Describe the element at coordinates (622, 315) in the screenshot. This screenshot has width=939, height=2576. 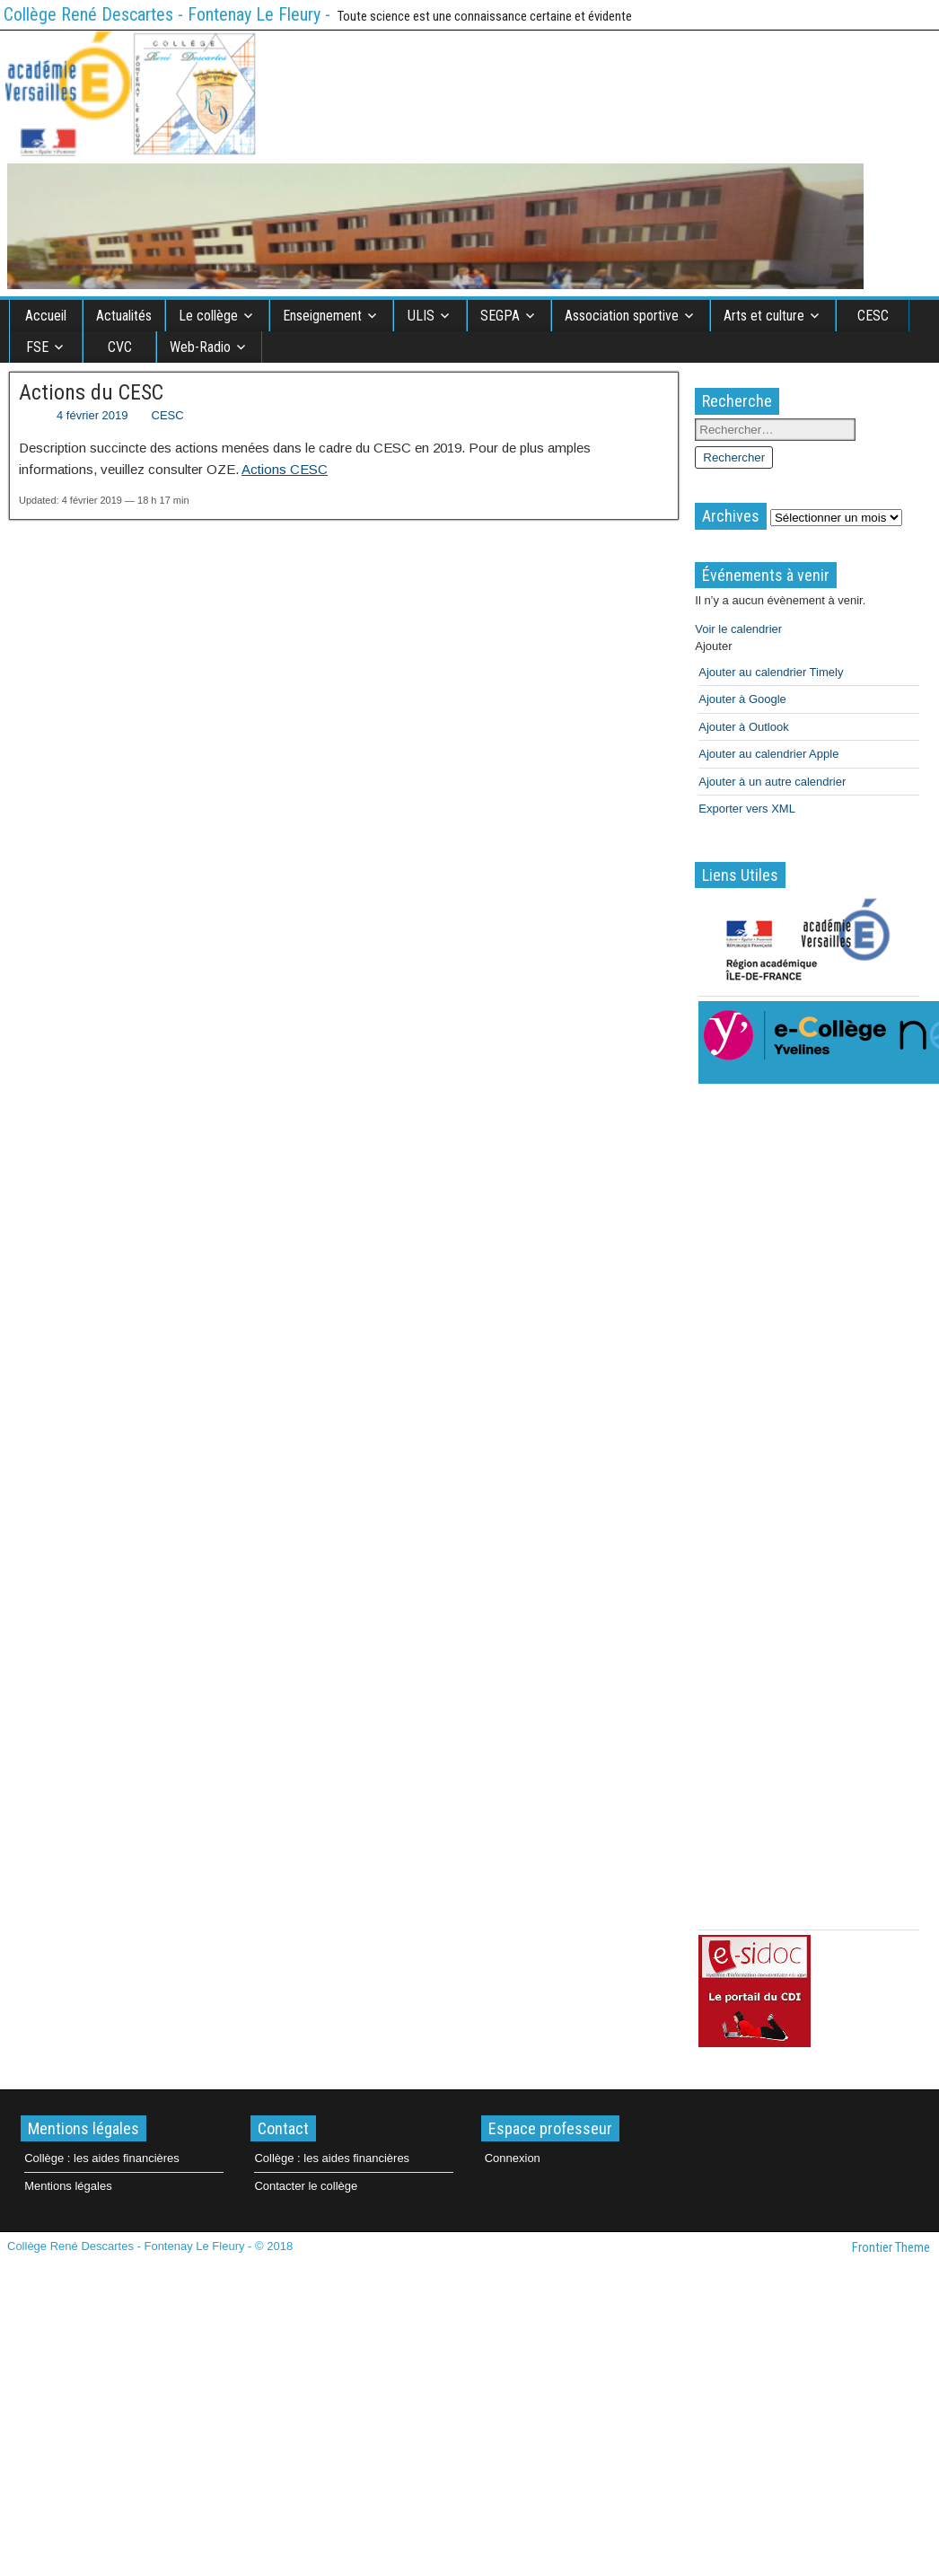
I see `Association sportive` at that location.